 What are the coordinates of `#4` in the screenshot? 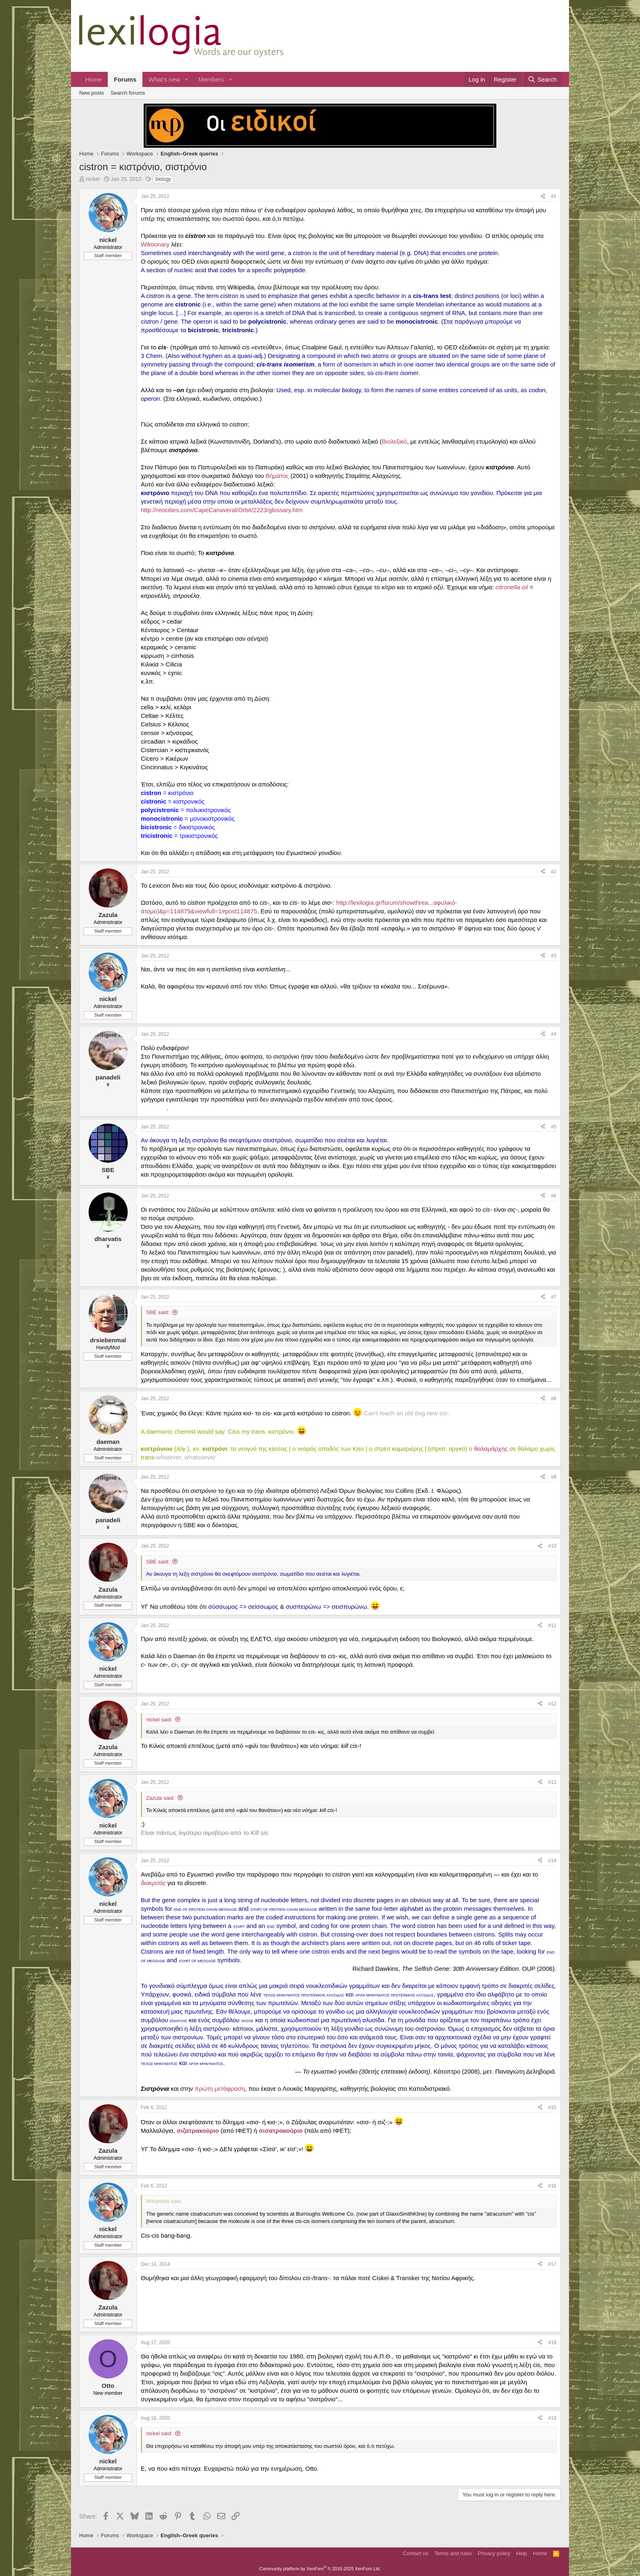 It's located at (553, 1034).